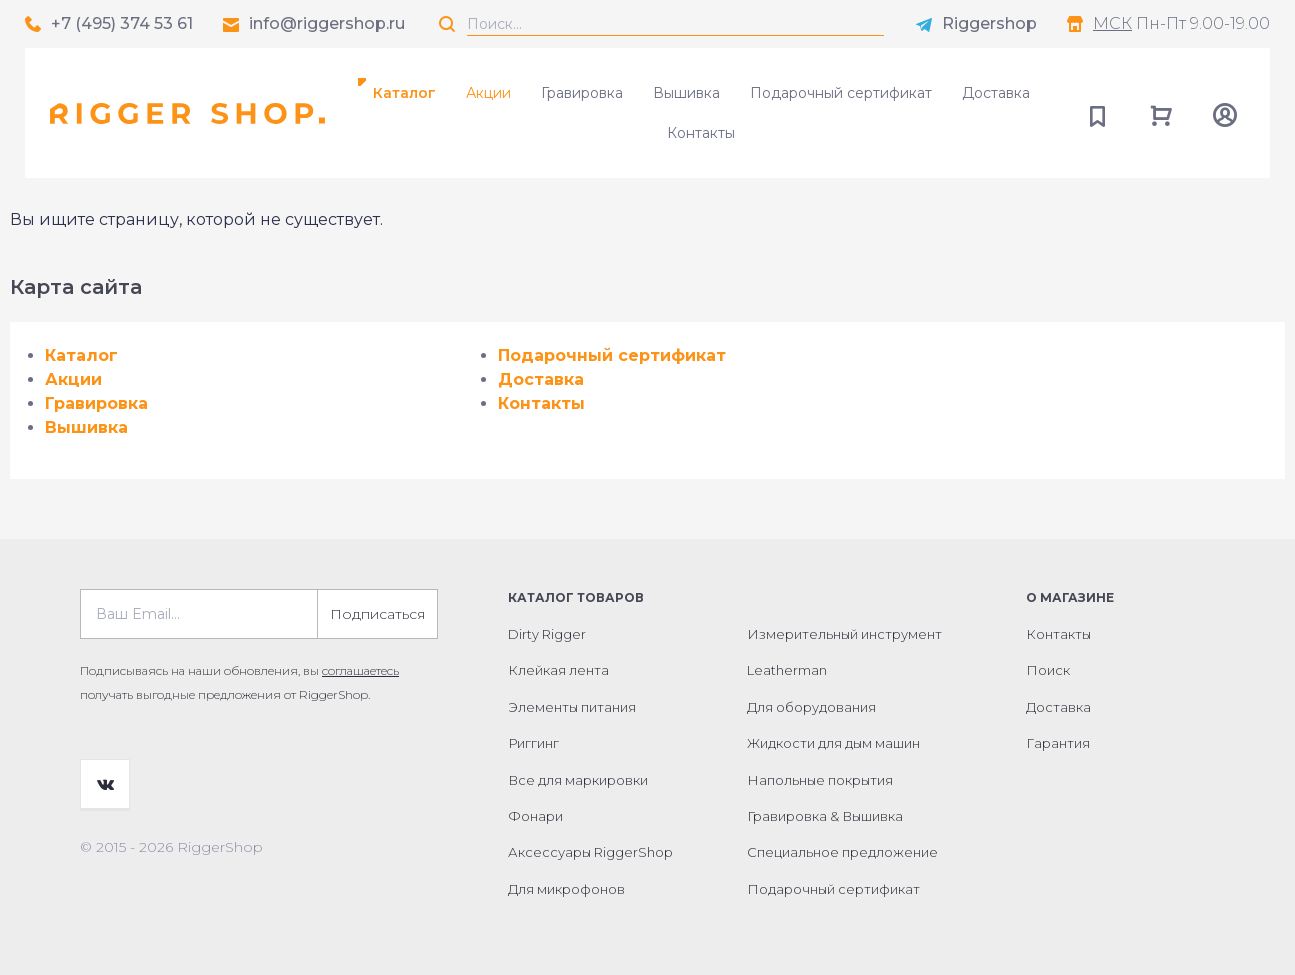 This screenshot has height=975, width=1295. What do you see at coordinates (578, 780) in the screenshot?
I see `Все для маркировки` at bounding box center [578, 780].